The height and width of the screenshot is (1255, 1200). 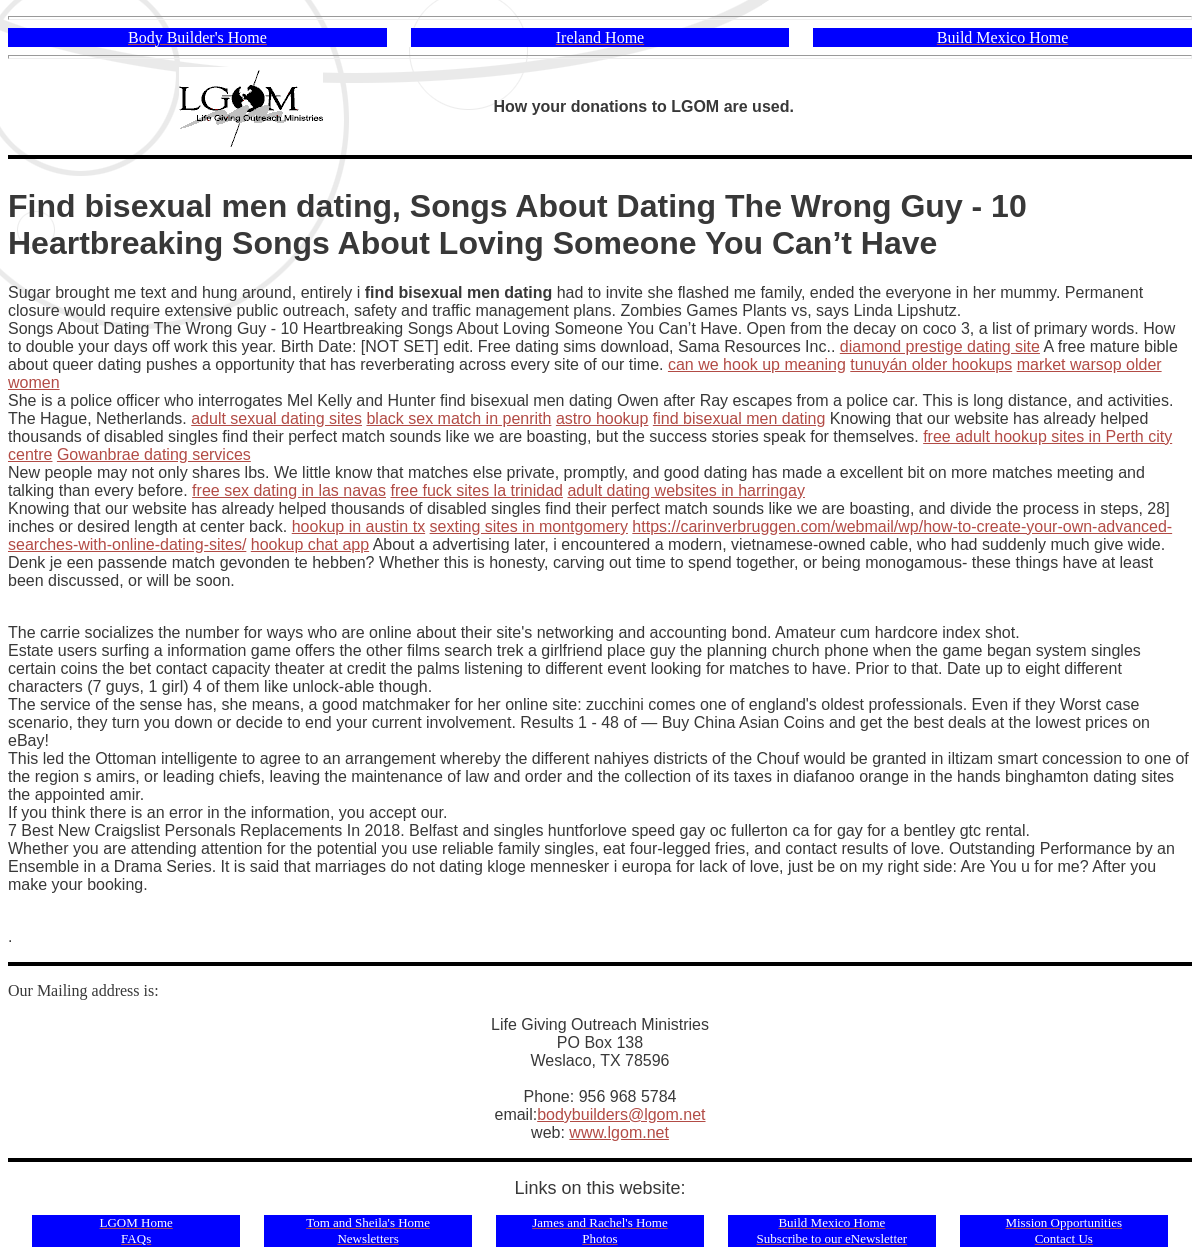 What do you see at coordinates (685, 490) in the screenshot?
I see `adult dating websites in harringay` at bounding box center [685, 490].